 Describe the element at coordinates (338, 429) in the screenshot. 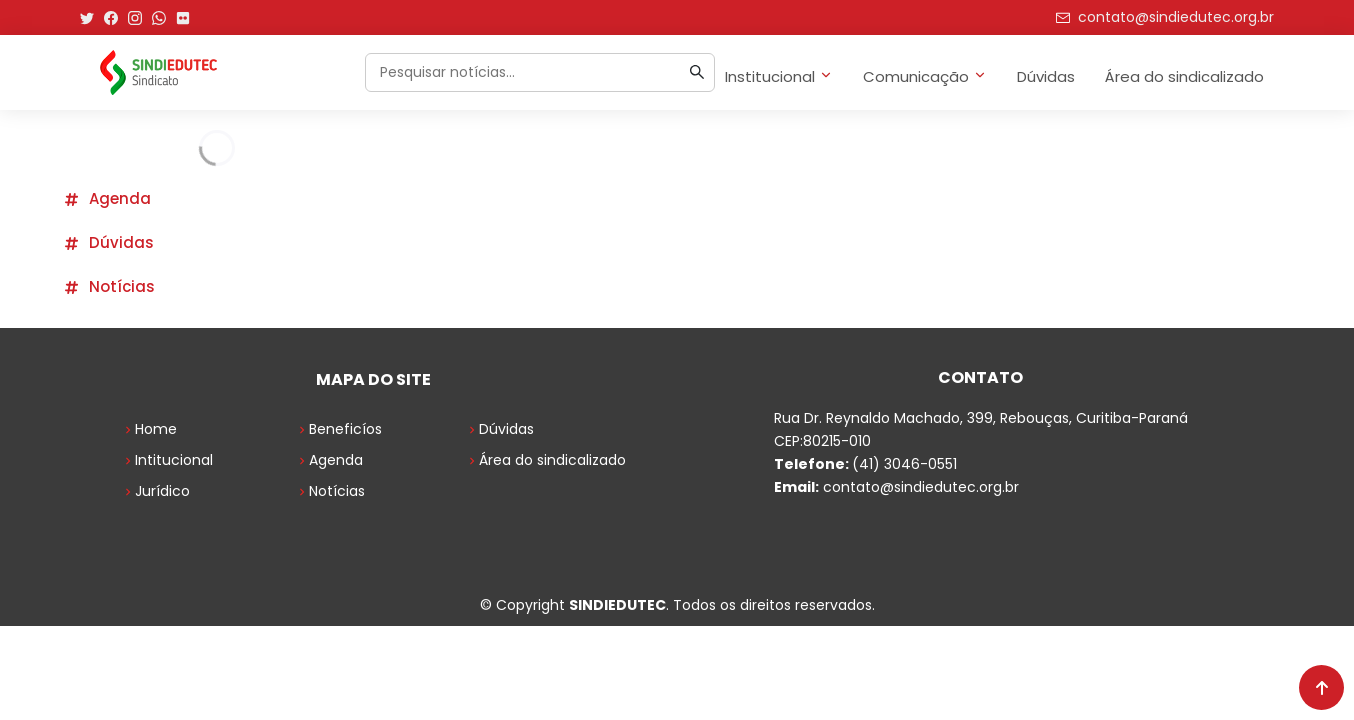

I see `Beneficíos` at that location.